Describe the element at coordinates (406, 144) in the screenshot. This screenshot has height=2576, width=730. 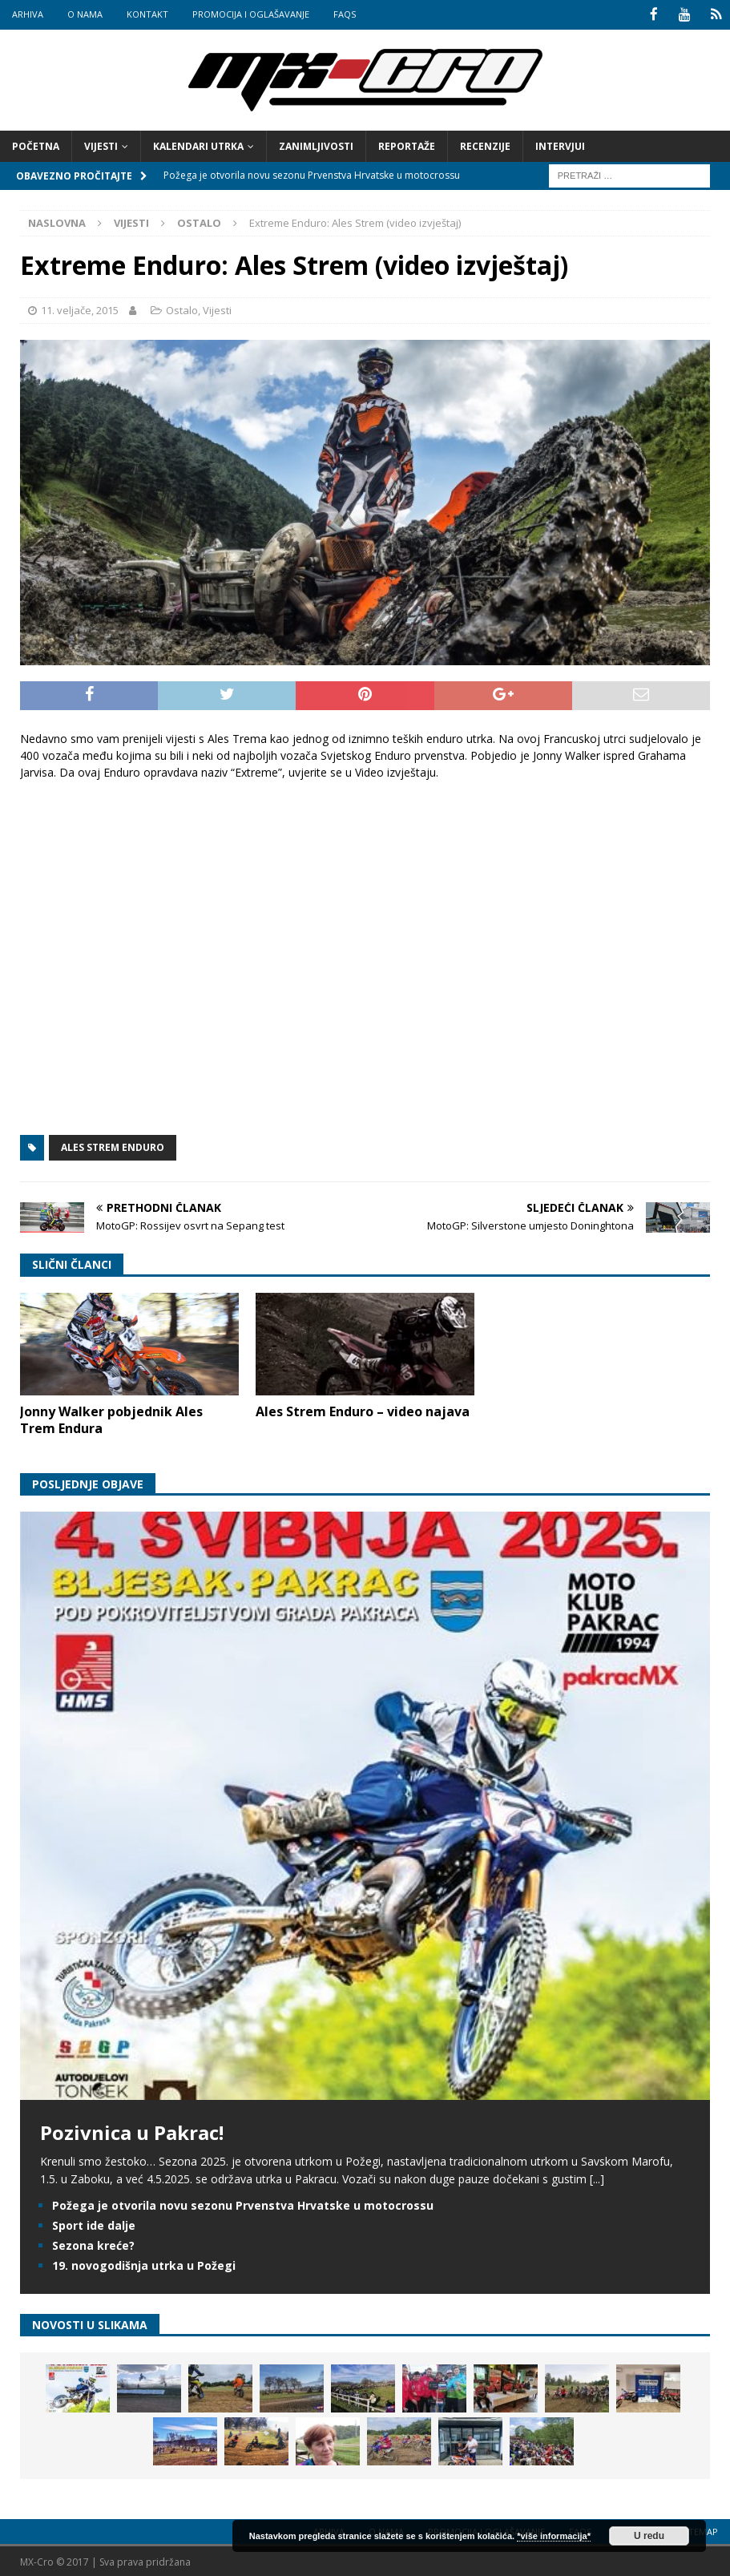
I see `Reportaže` at that location.